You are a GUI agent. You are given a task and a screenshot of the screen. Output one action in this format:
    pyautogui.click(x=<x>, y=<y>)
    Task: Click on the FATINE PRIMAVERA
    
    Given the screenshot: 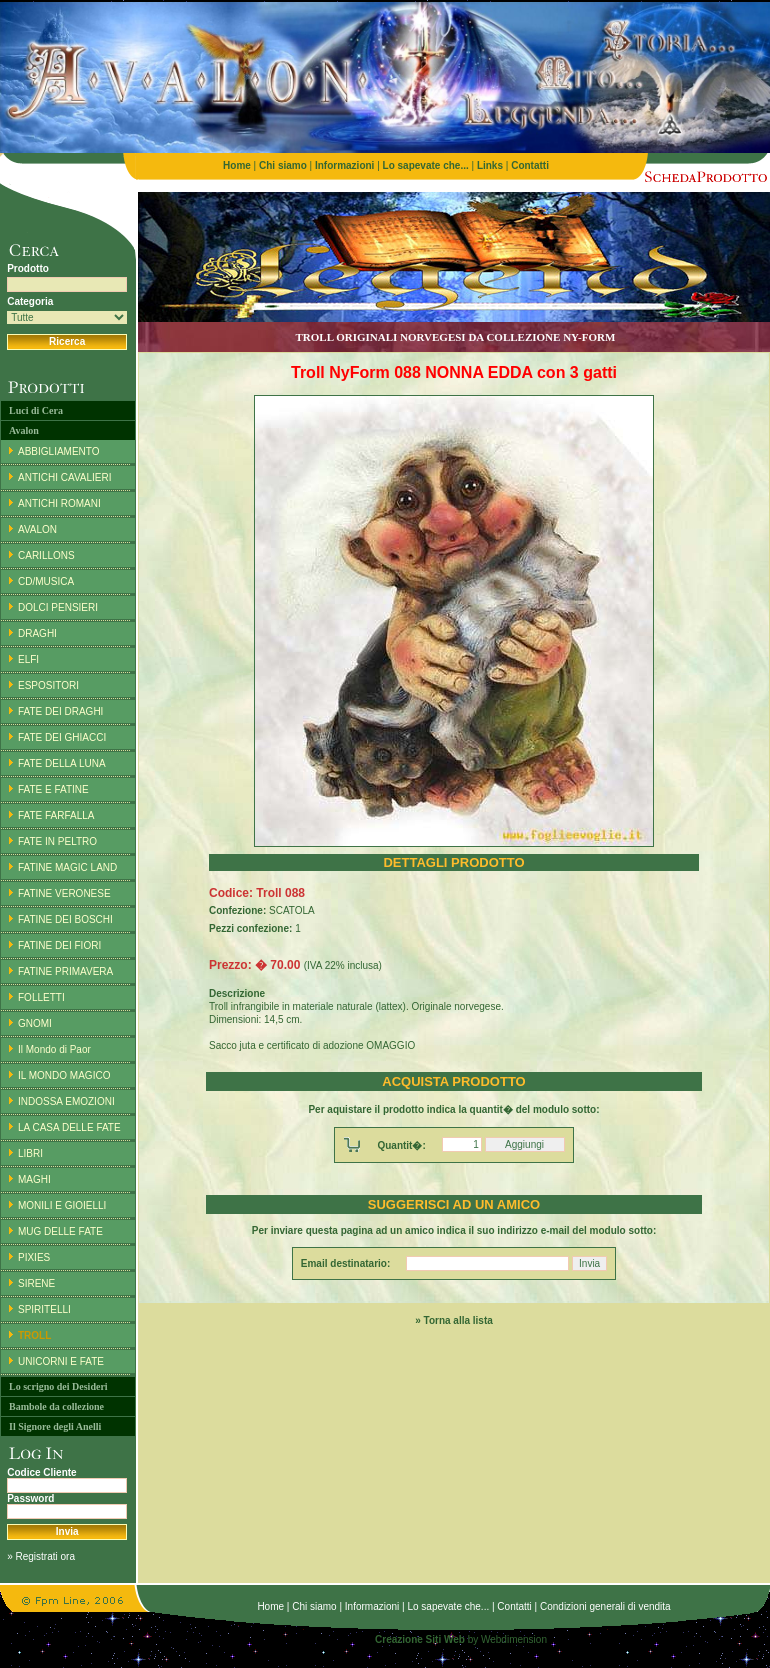 What is the action you would take?
    pyautogui.click(x=65, y=971)
    